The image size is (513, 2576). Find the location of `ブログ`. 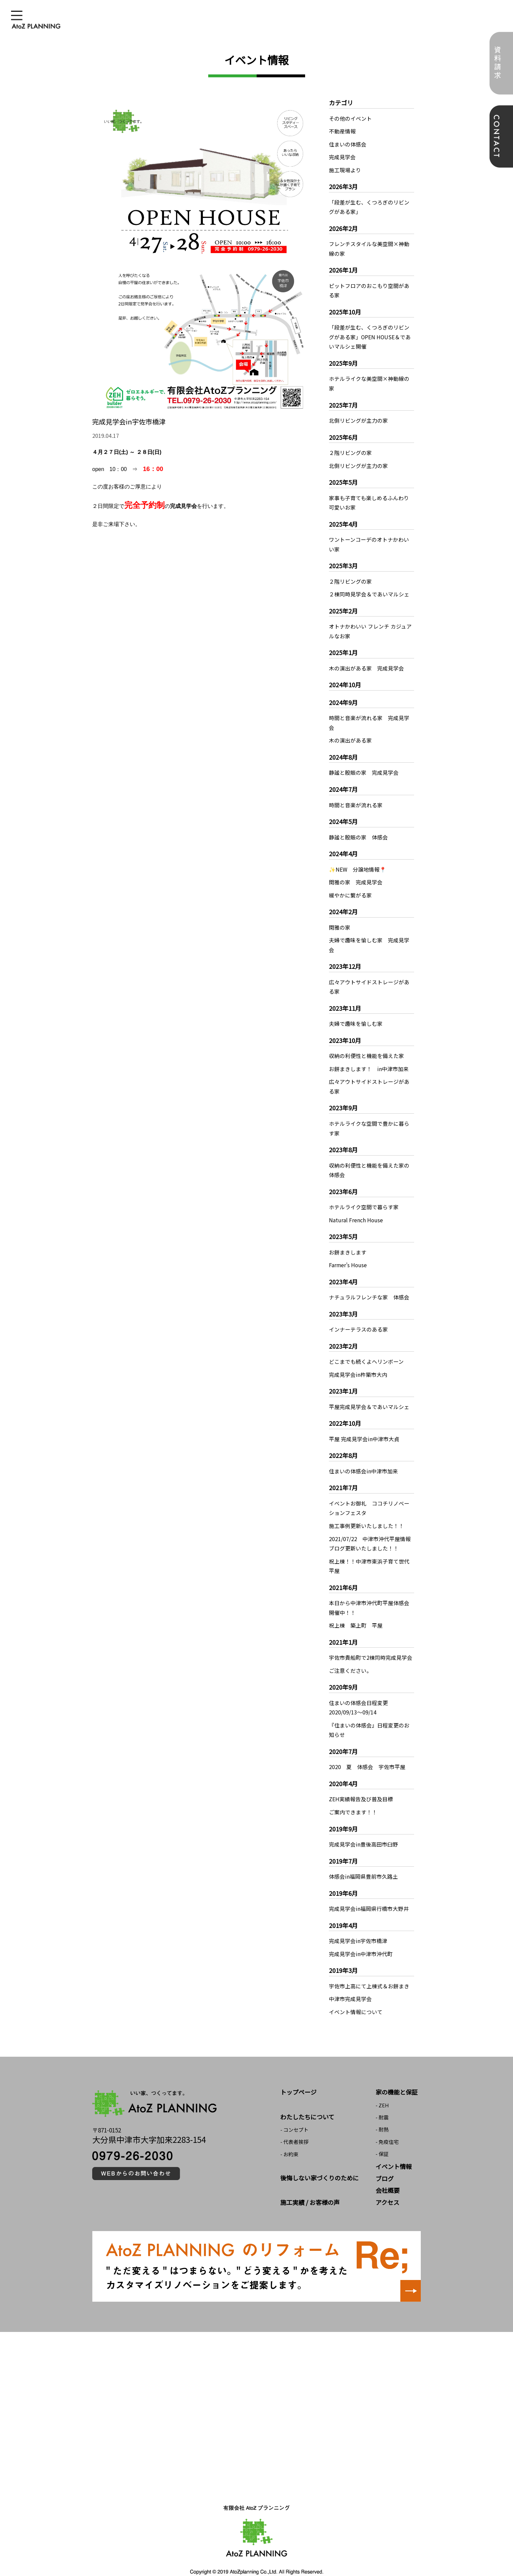

ブログ is located at coordinates (385, 2162).